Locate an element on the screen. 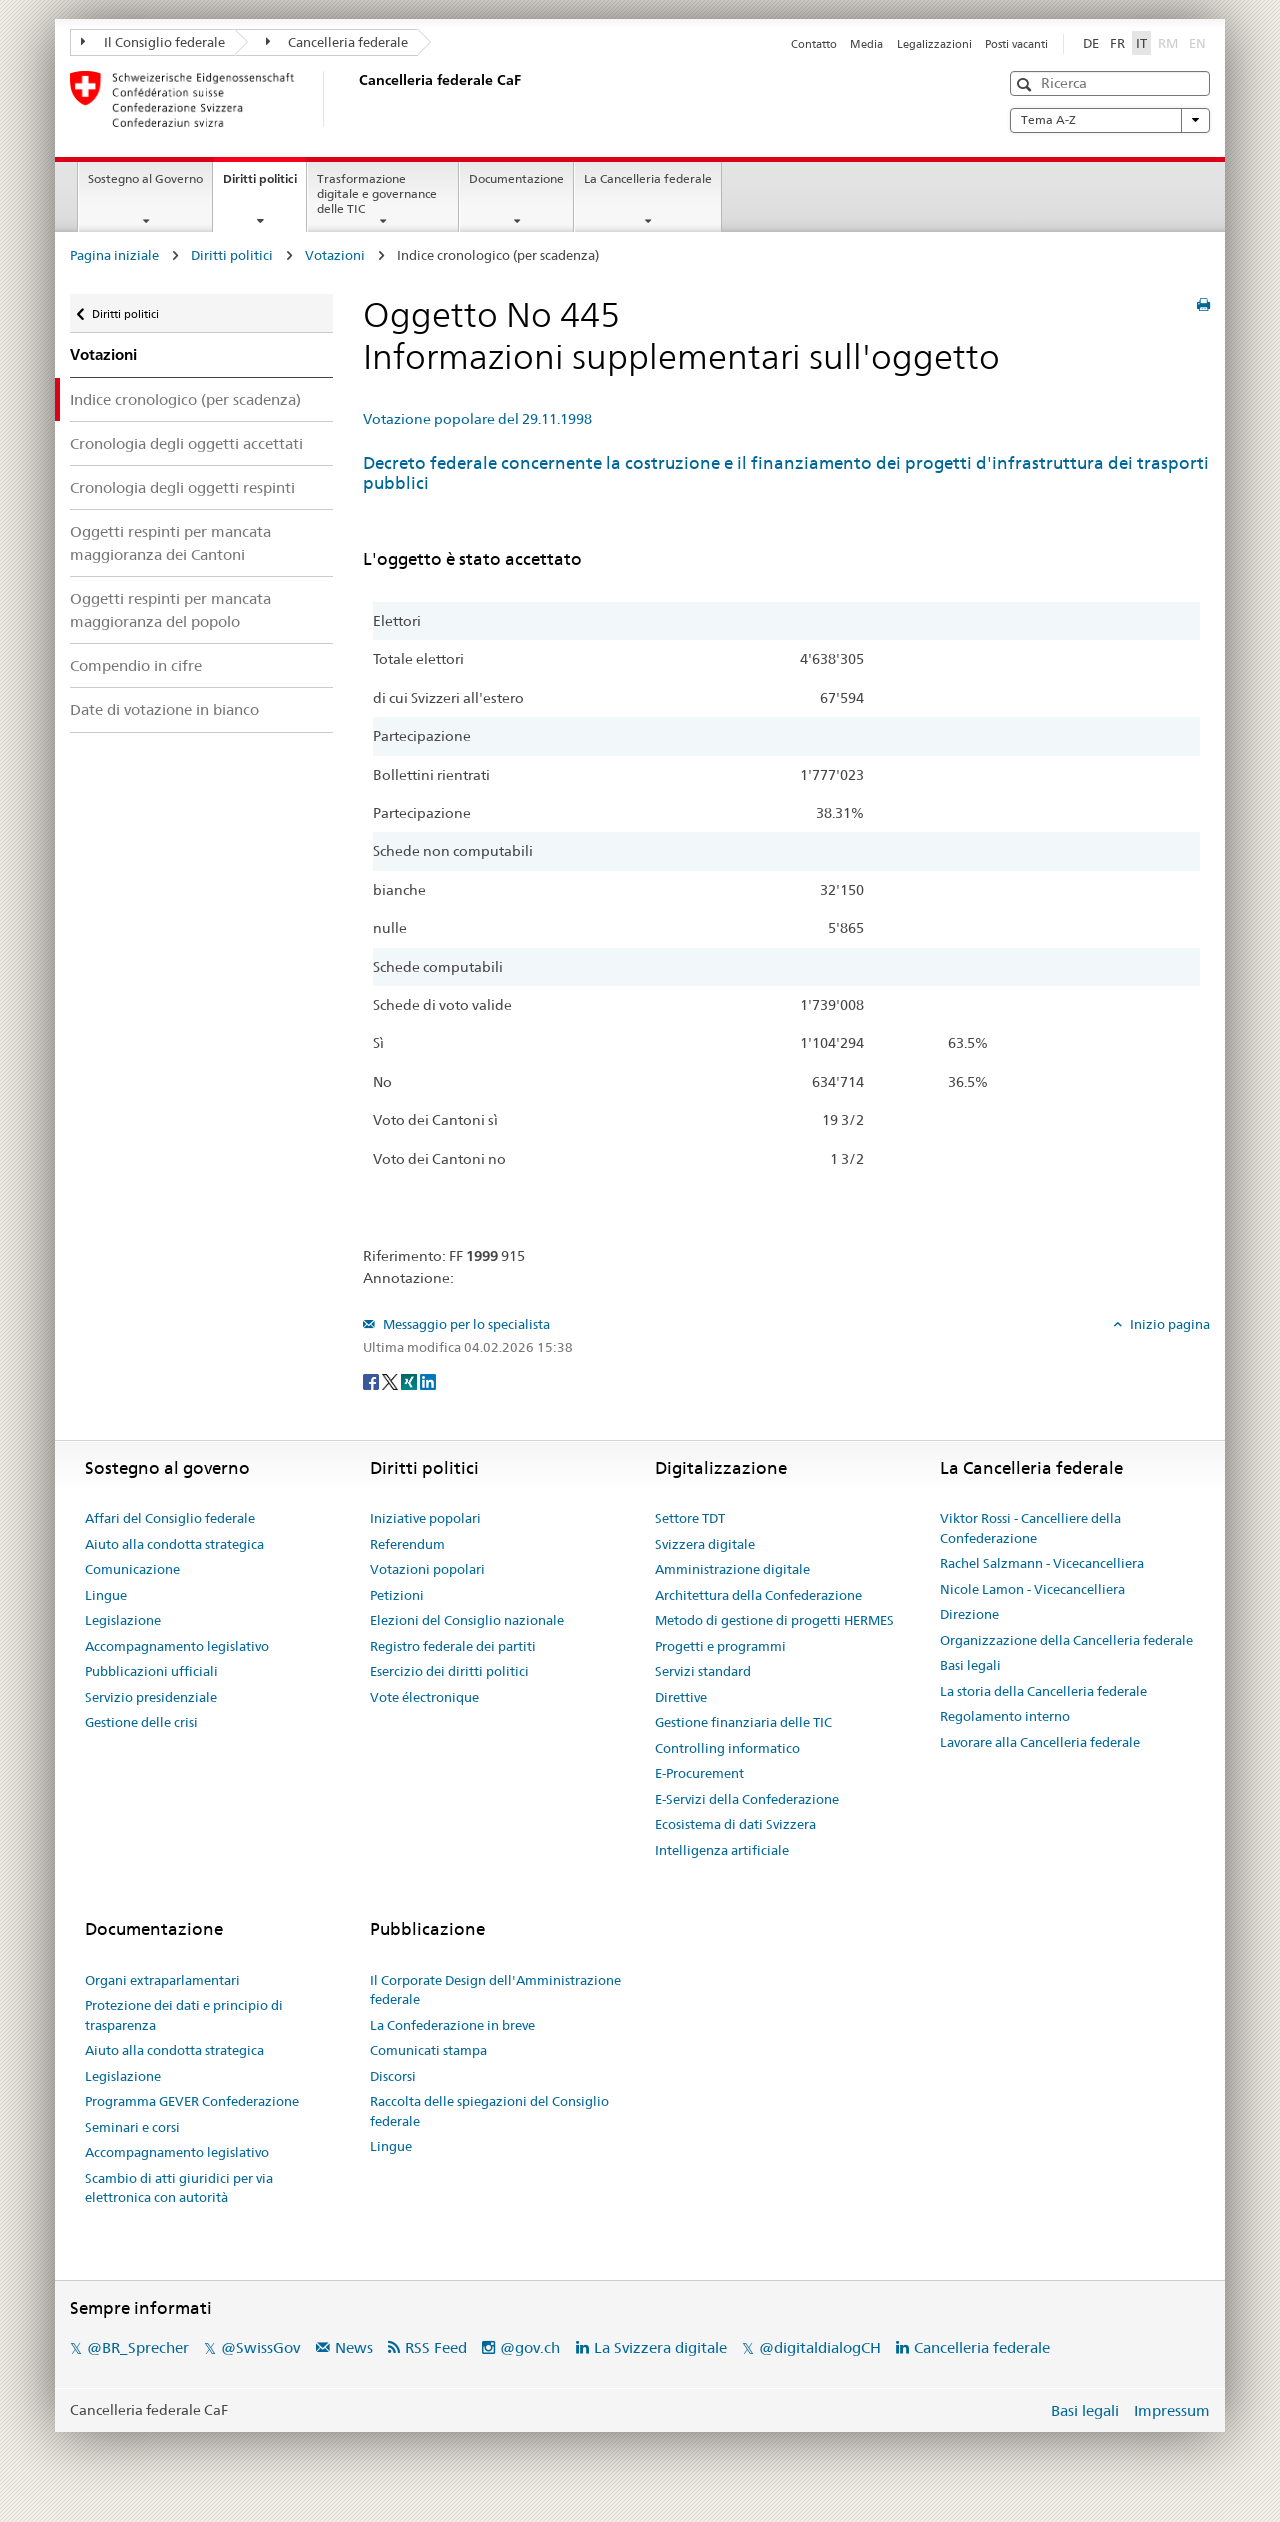  E-Servizi della Confederazione is located at coordinates (747, 1799).